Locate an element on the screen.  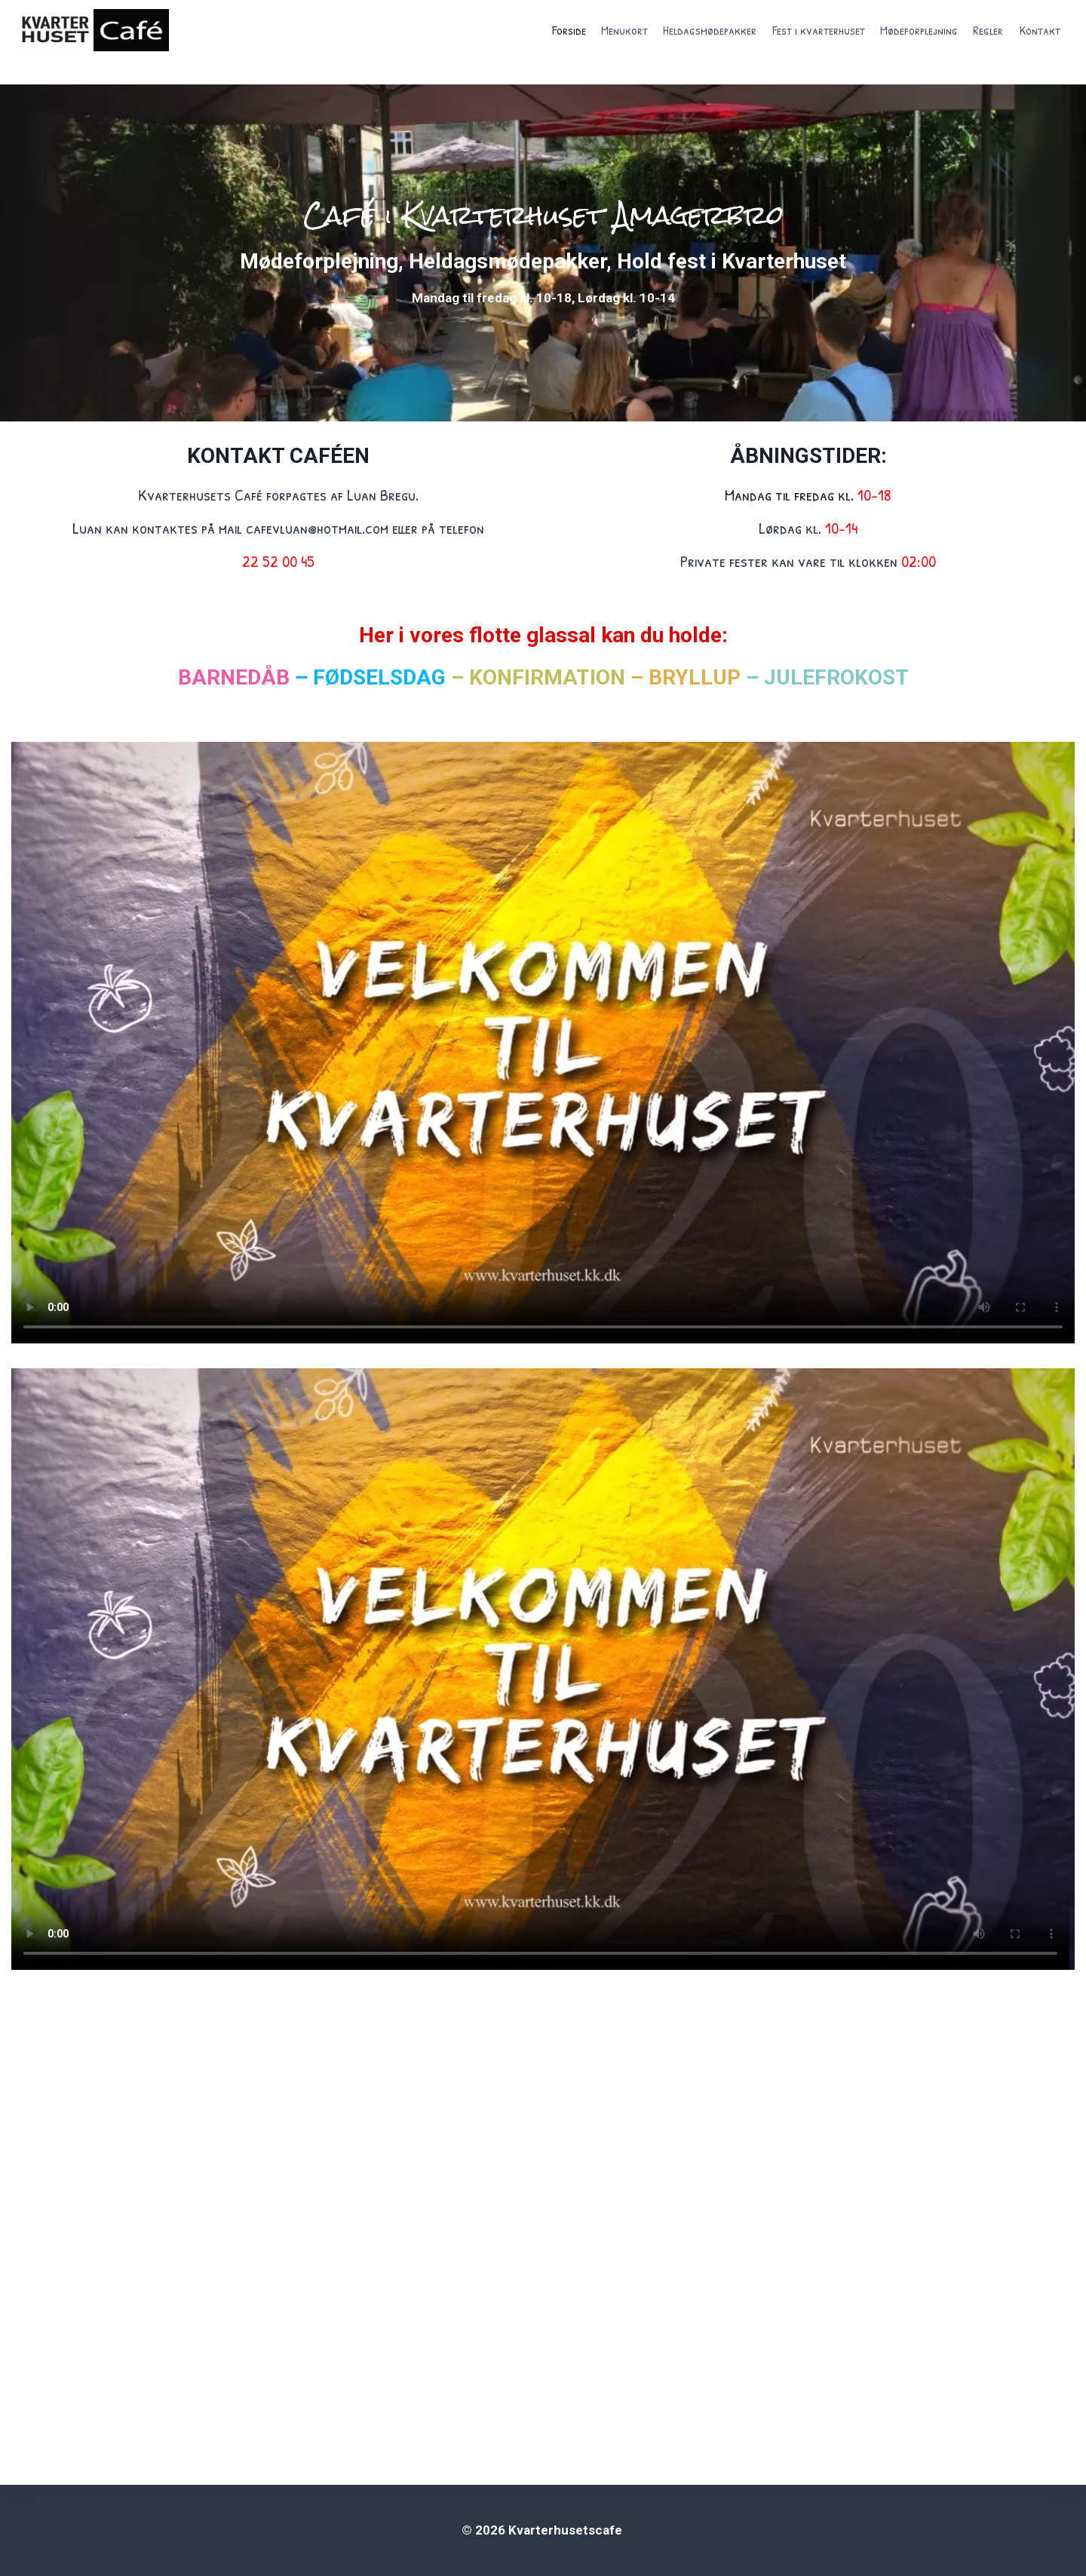
Mødeforplejning is located at coordinates (919, 29).